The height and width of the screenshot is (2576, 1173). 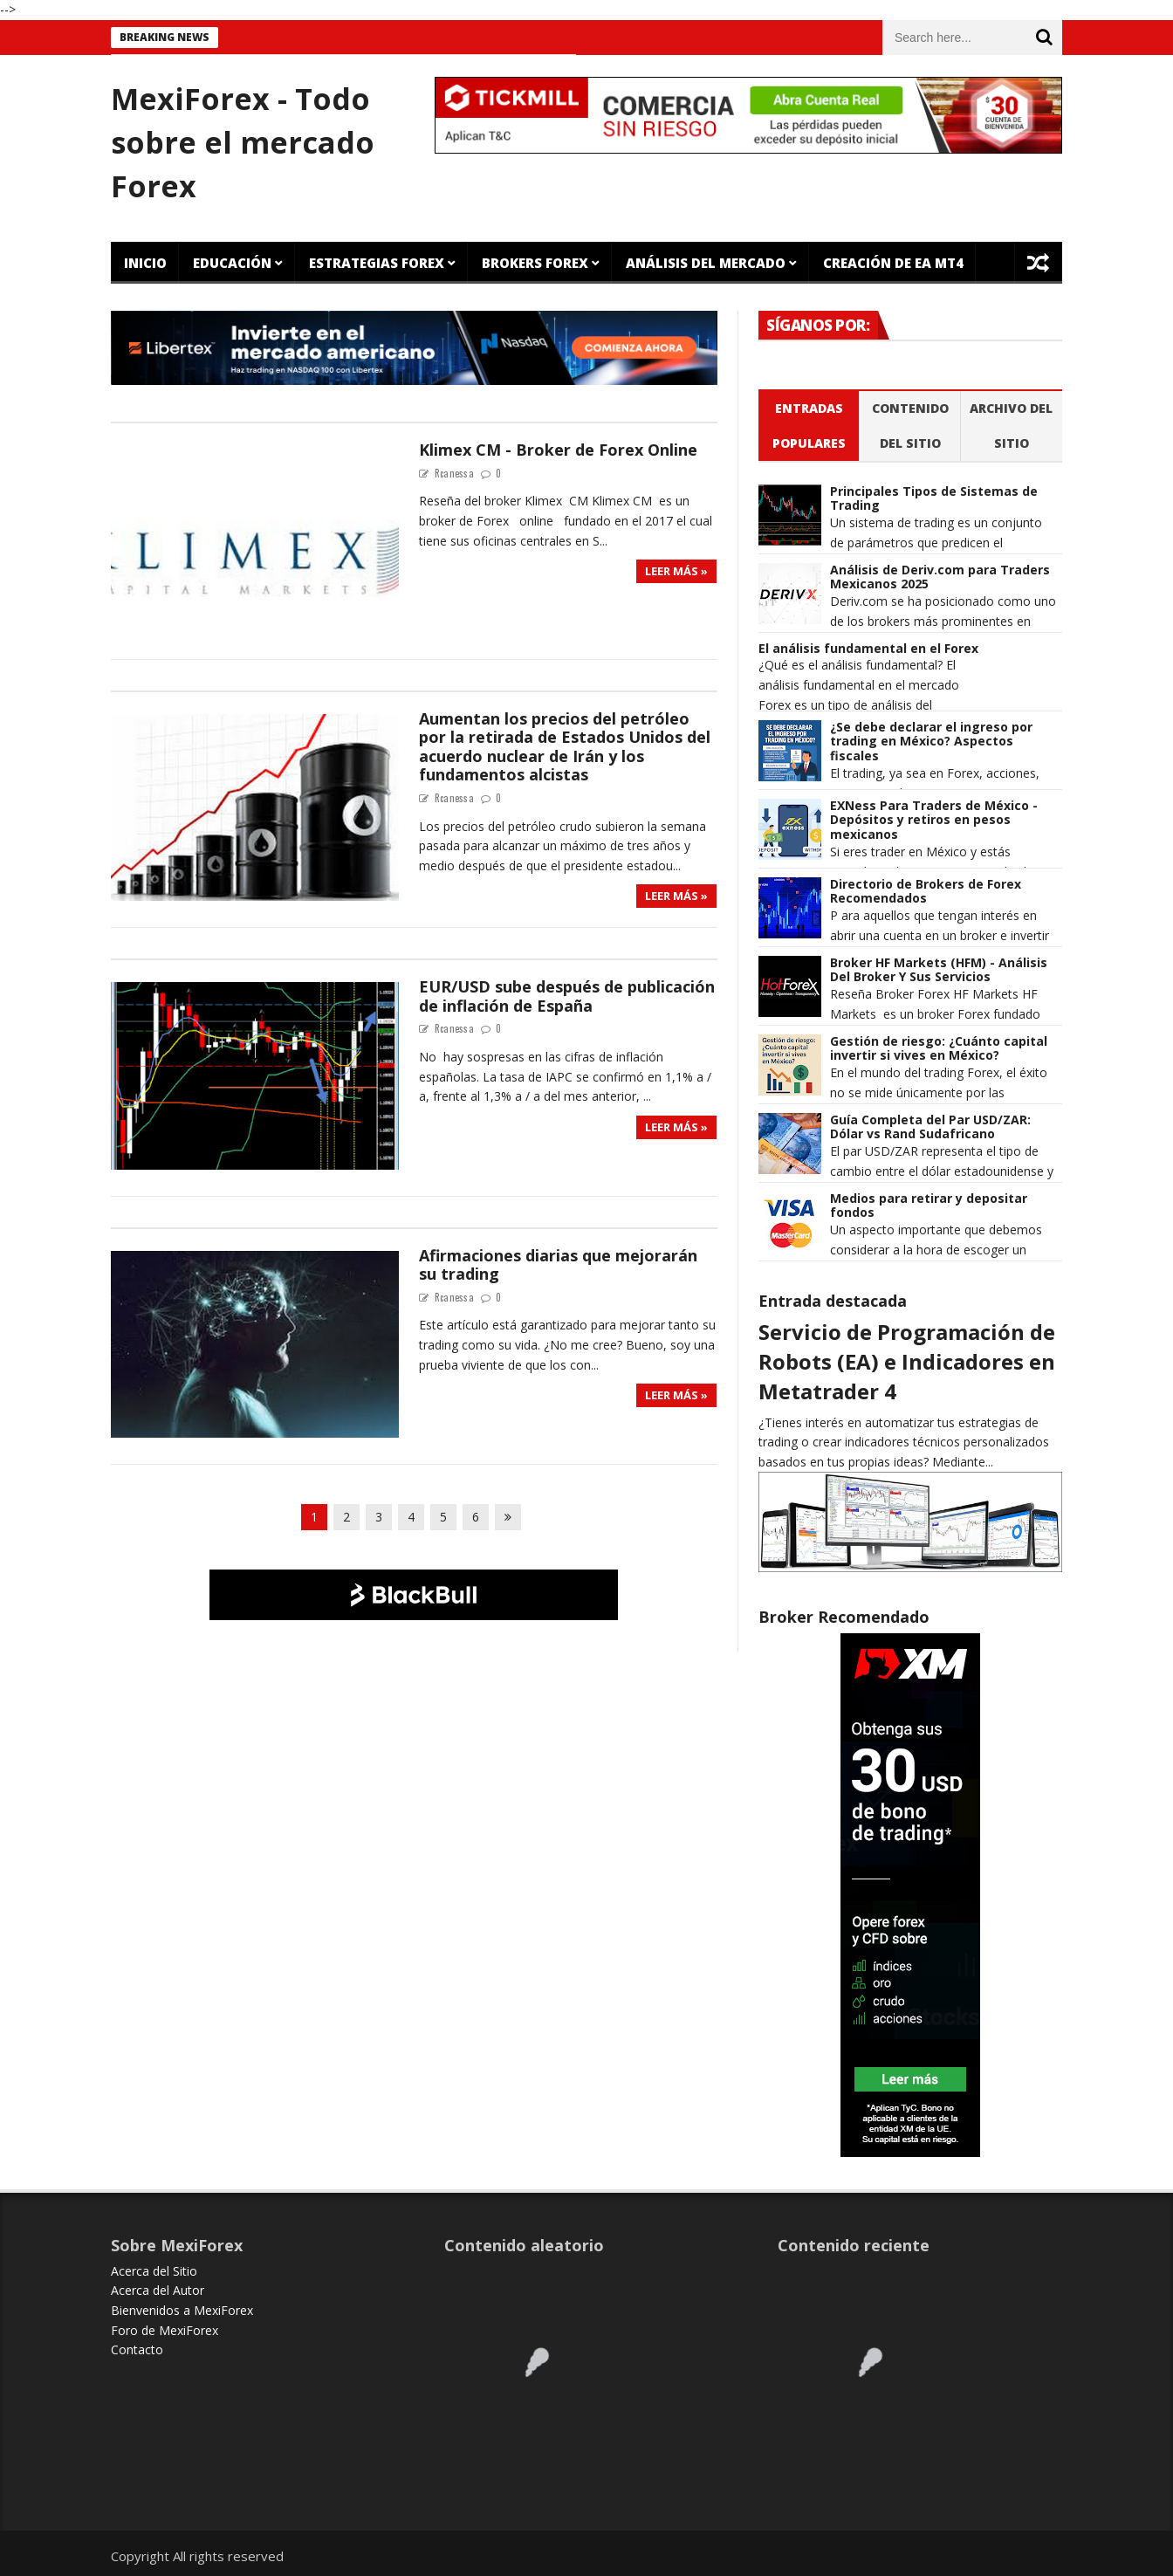 I want to click on Bienvenidos a MexiForex, so click(x=182, y=2310).